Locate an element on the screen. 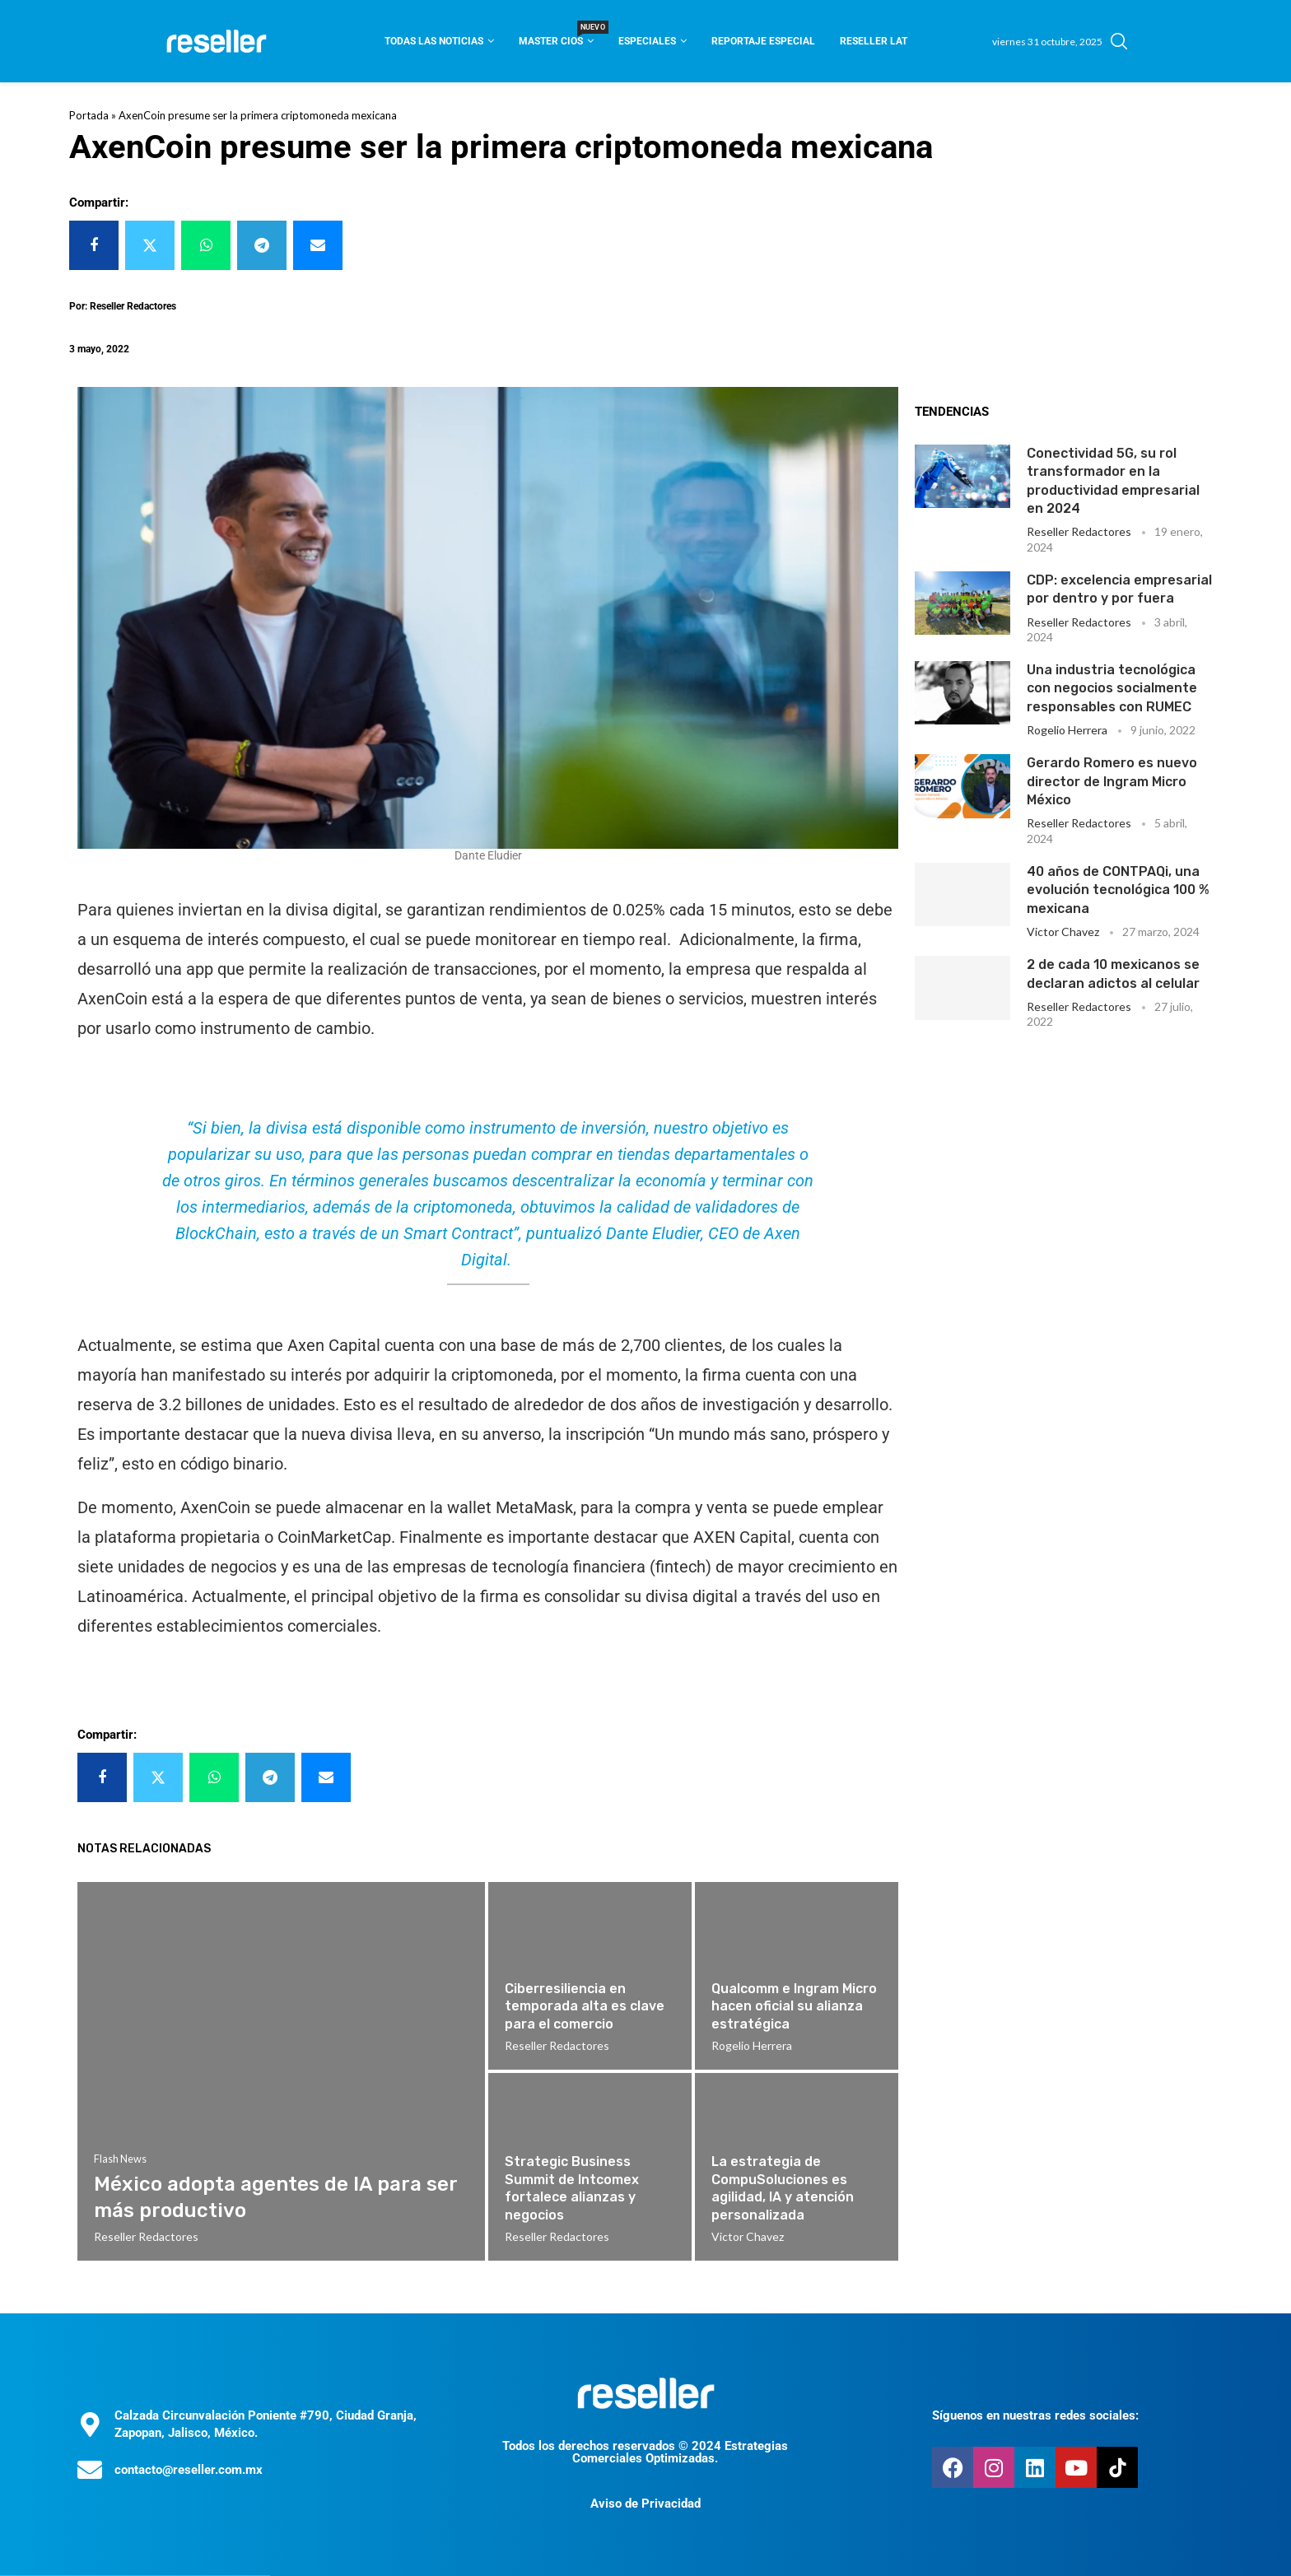  40 años de CONTPAQi, una evolución tecnológica 100 % mexicana is located at coordinates (1118, 890).